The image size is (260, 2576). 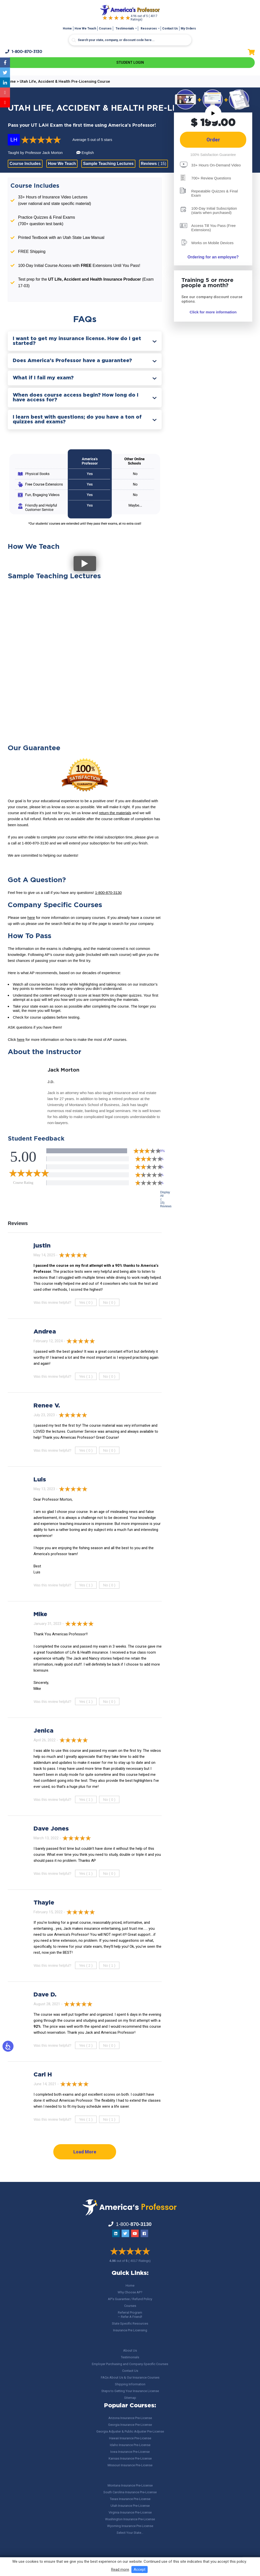 What do you see at coordinates (130, 39) in the screenshot?
I see `[Search input]` at bounding box center [130, 39].